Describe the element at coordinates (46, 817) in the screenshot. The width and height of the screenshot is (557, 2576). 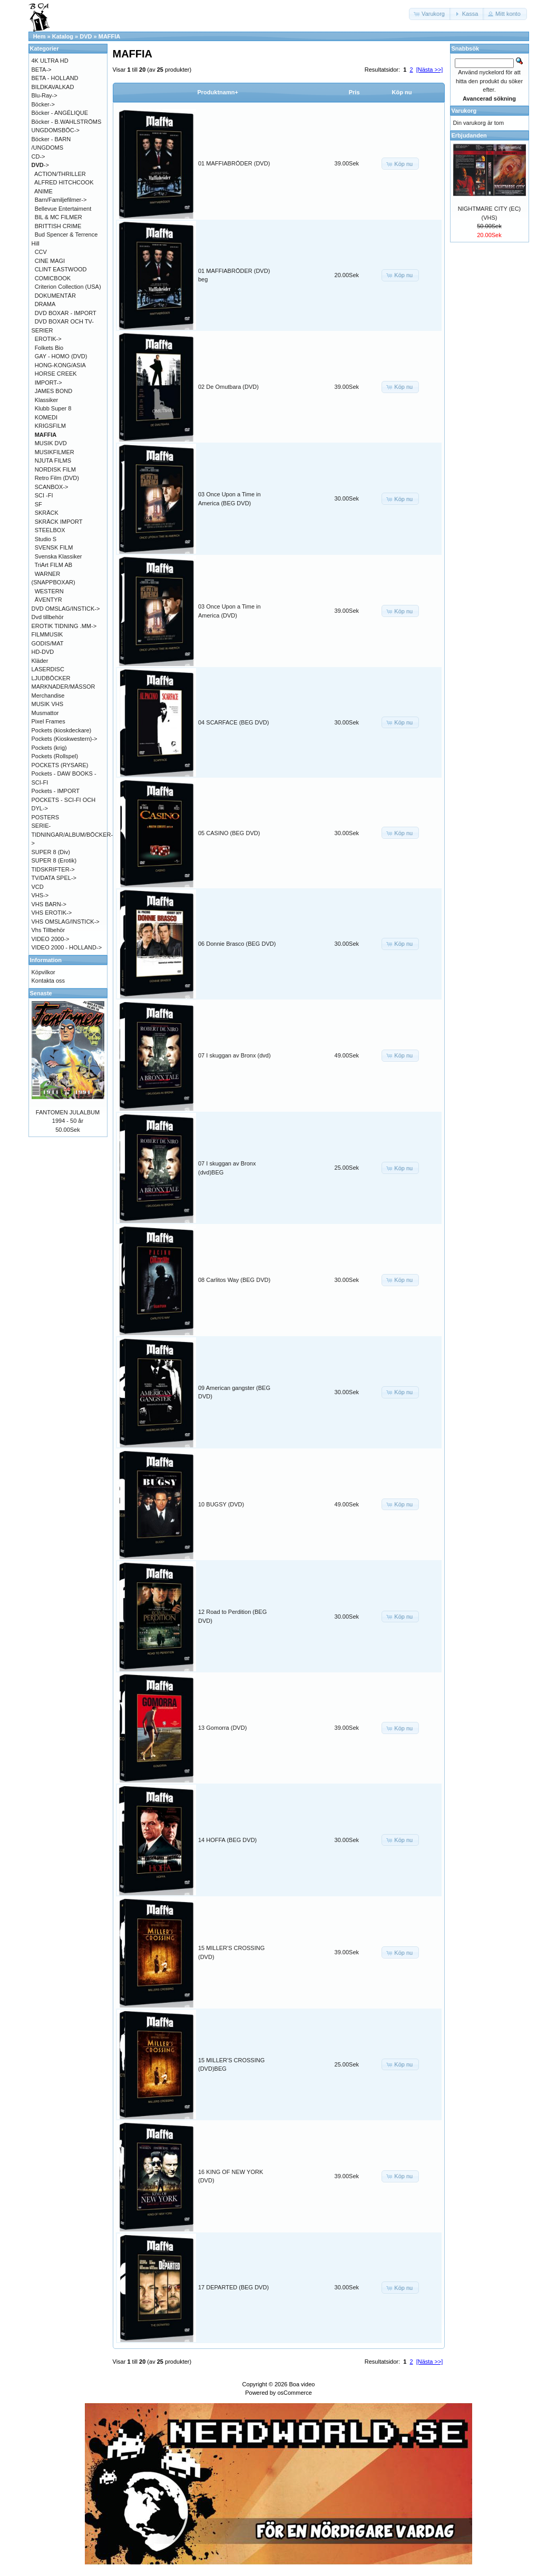
I see `POSTERS` at that location.